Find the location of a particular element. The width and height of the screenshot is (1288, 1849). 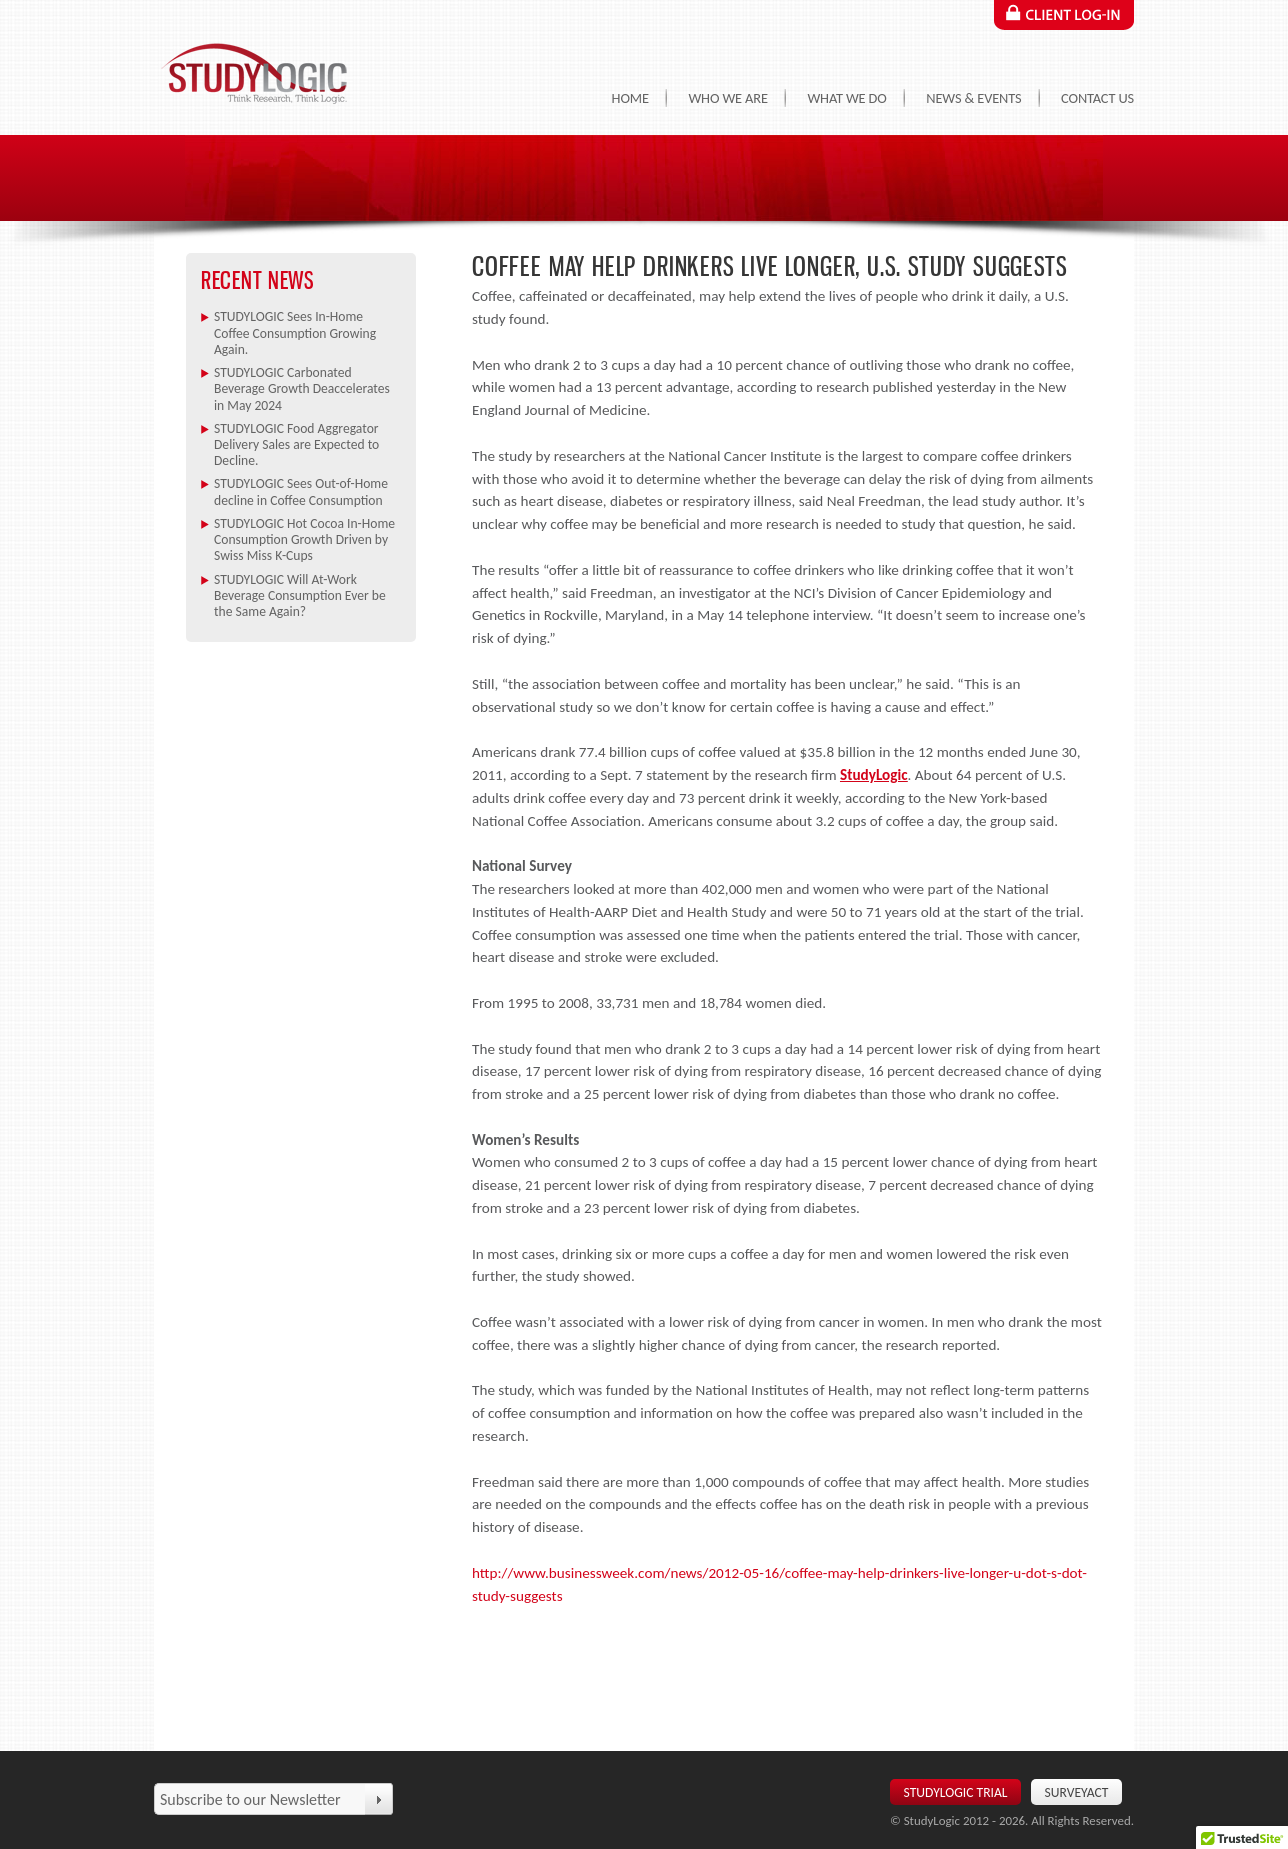

STUDYLOGIC Will At-Work Beverage Consumption Ever be the Same Again? is located at coordinates (300, 596).